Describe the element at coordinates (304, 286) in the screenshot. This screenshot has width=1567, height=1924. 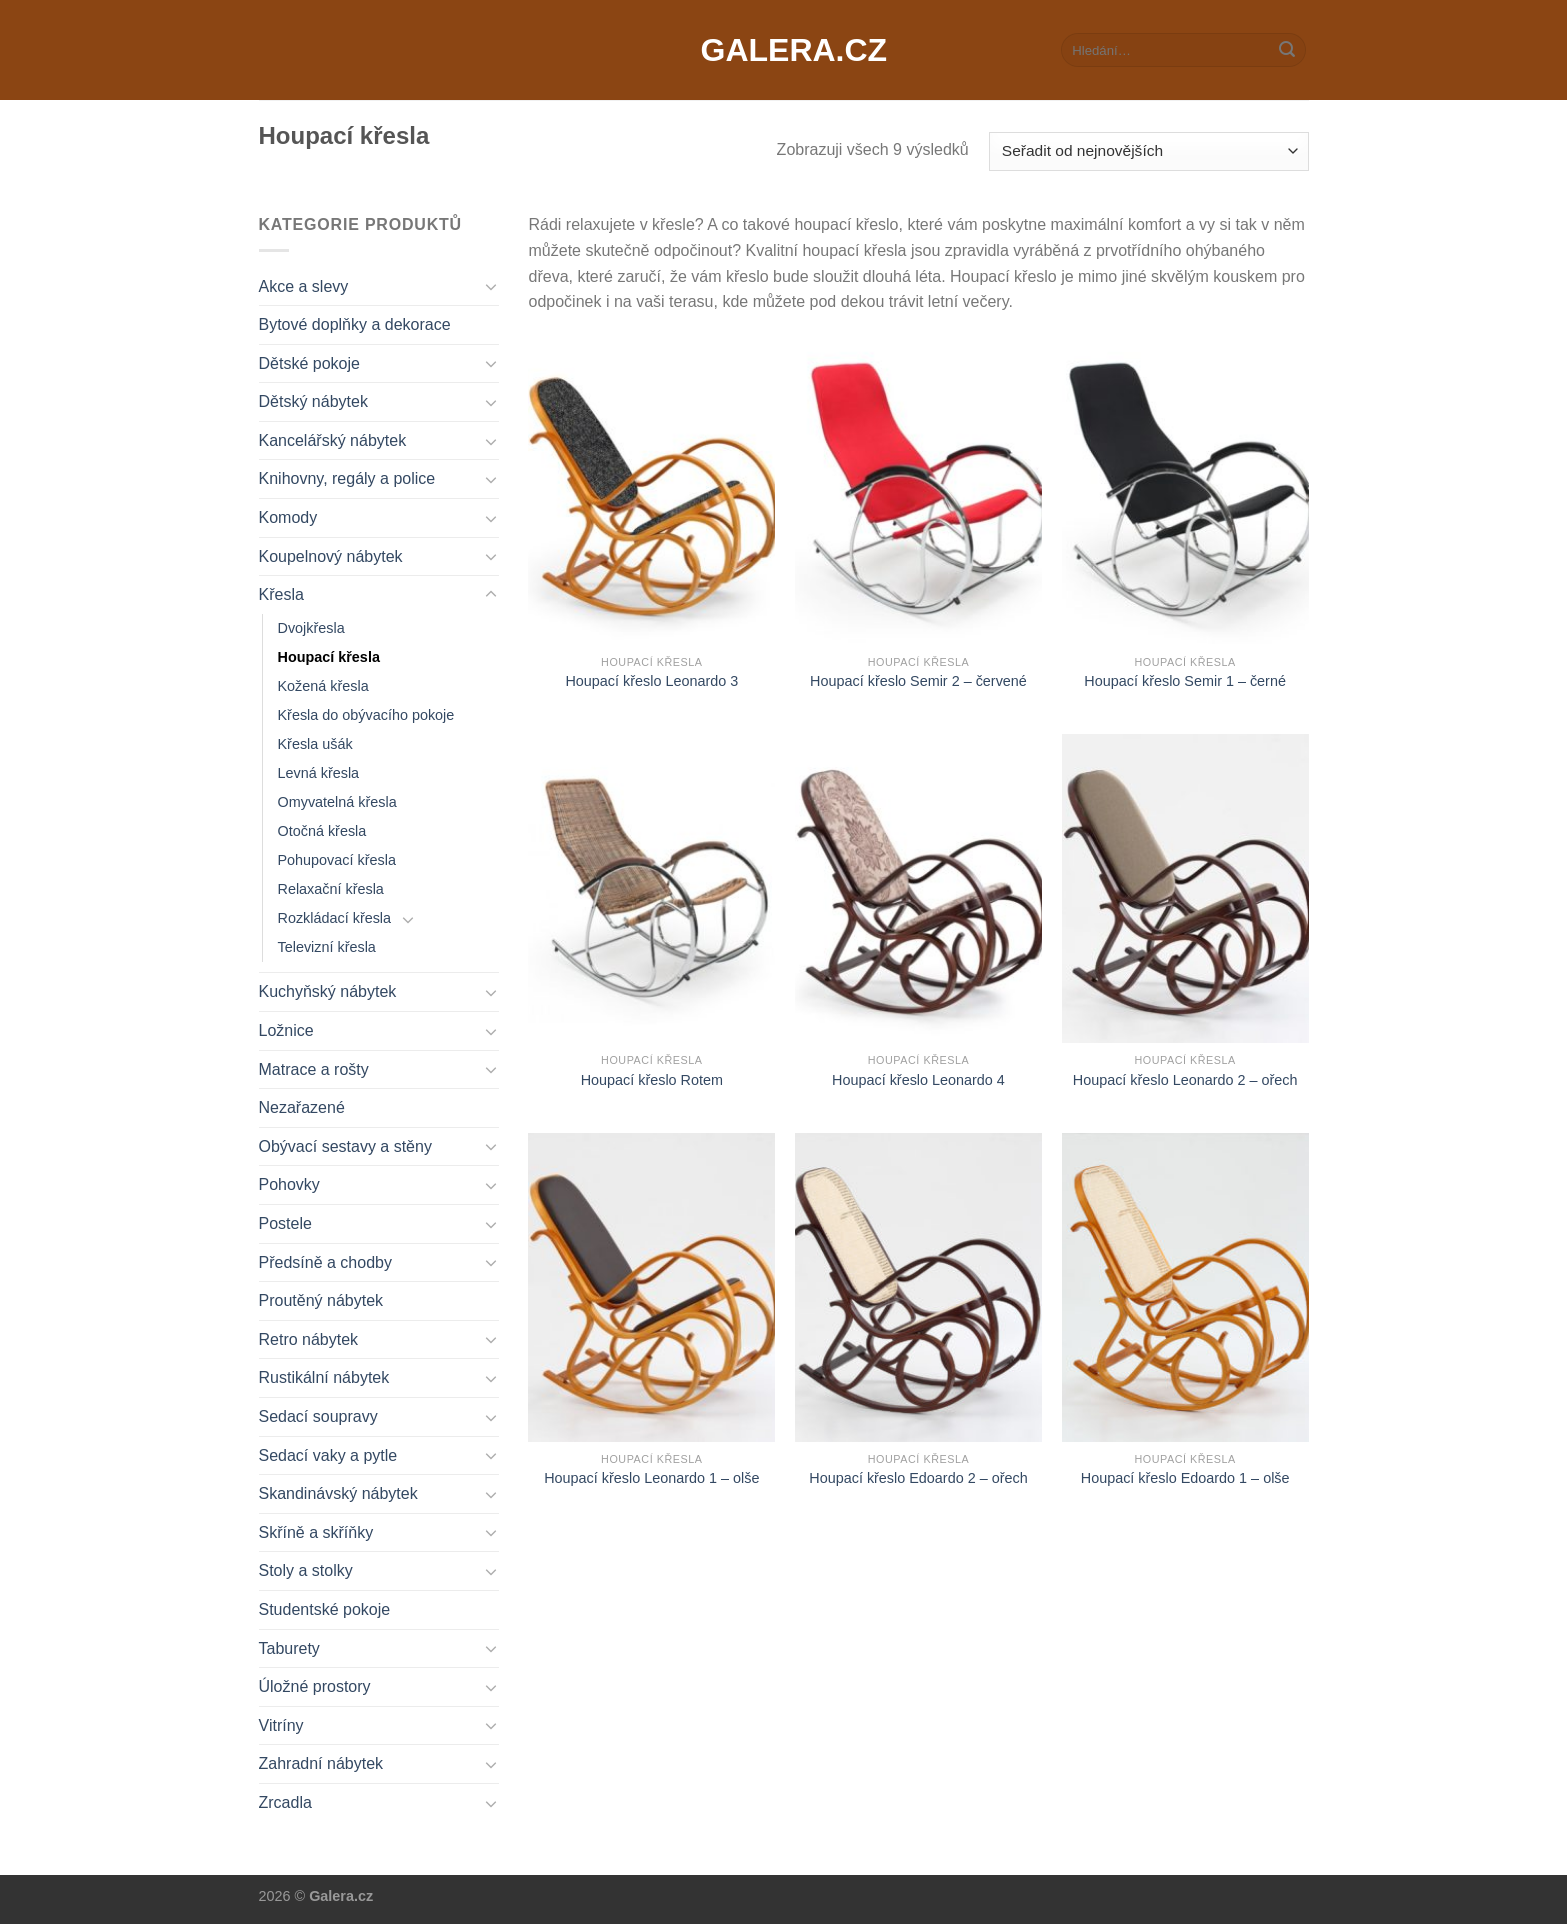
I see `Akce a slevy` at that location.